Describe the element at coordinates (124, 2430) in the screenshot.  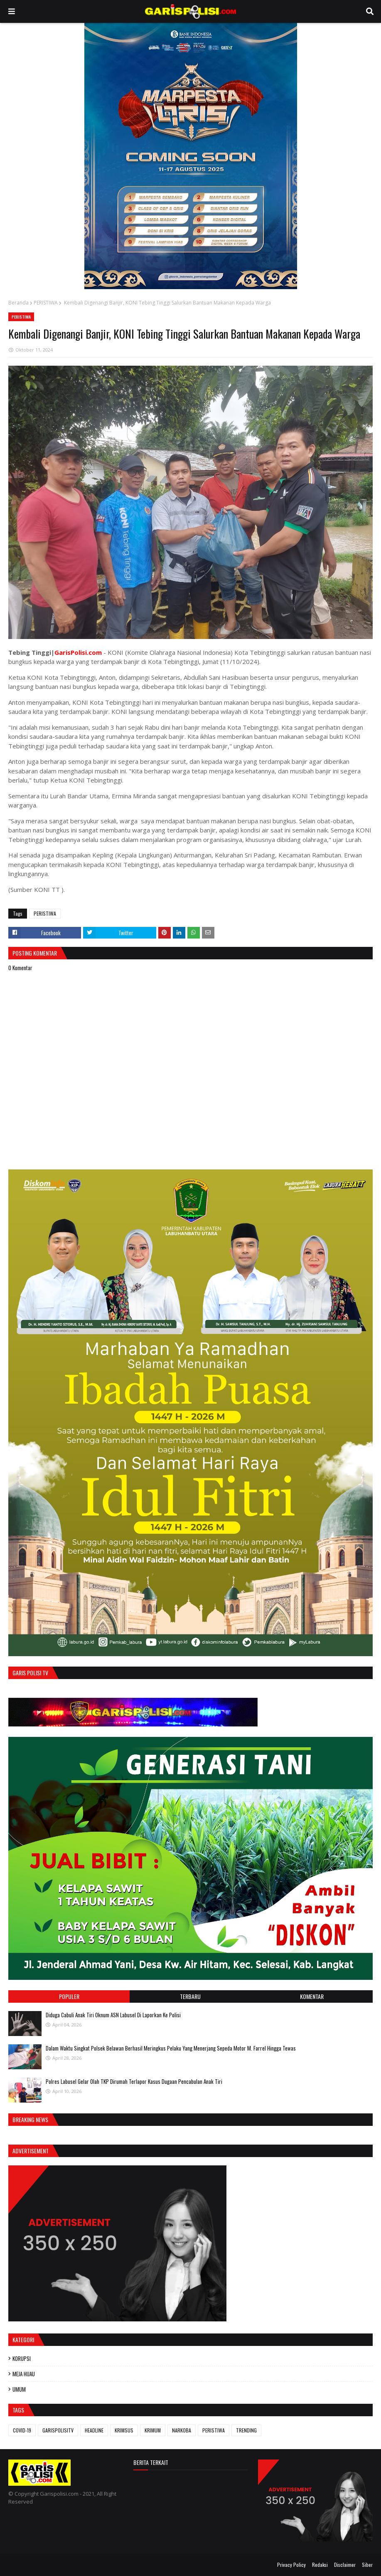
I see `KRIMSUS` at that location.